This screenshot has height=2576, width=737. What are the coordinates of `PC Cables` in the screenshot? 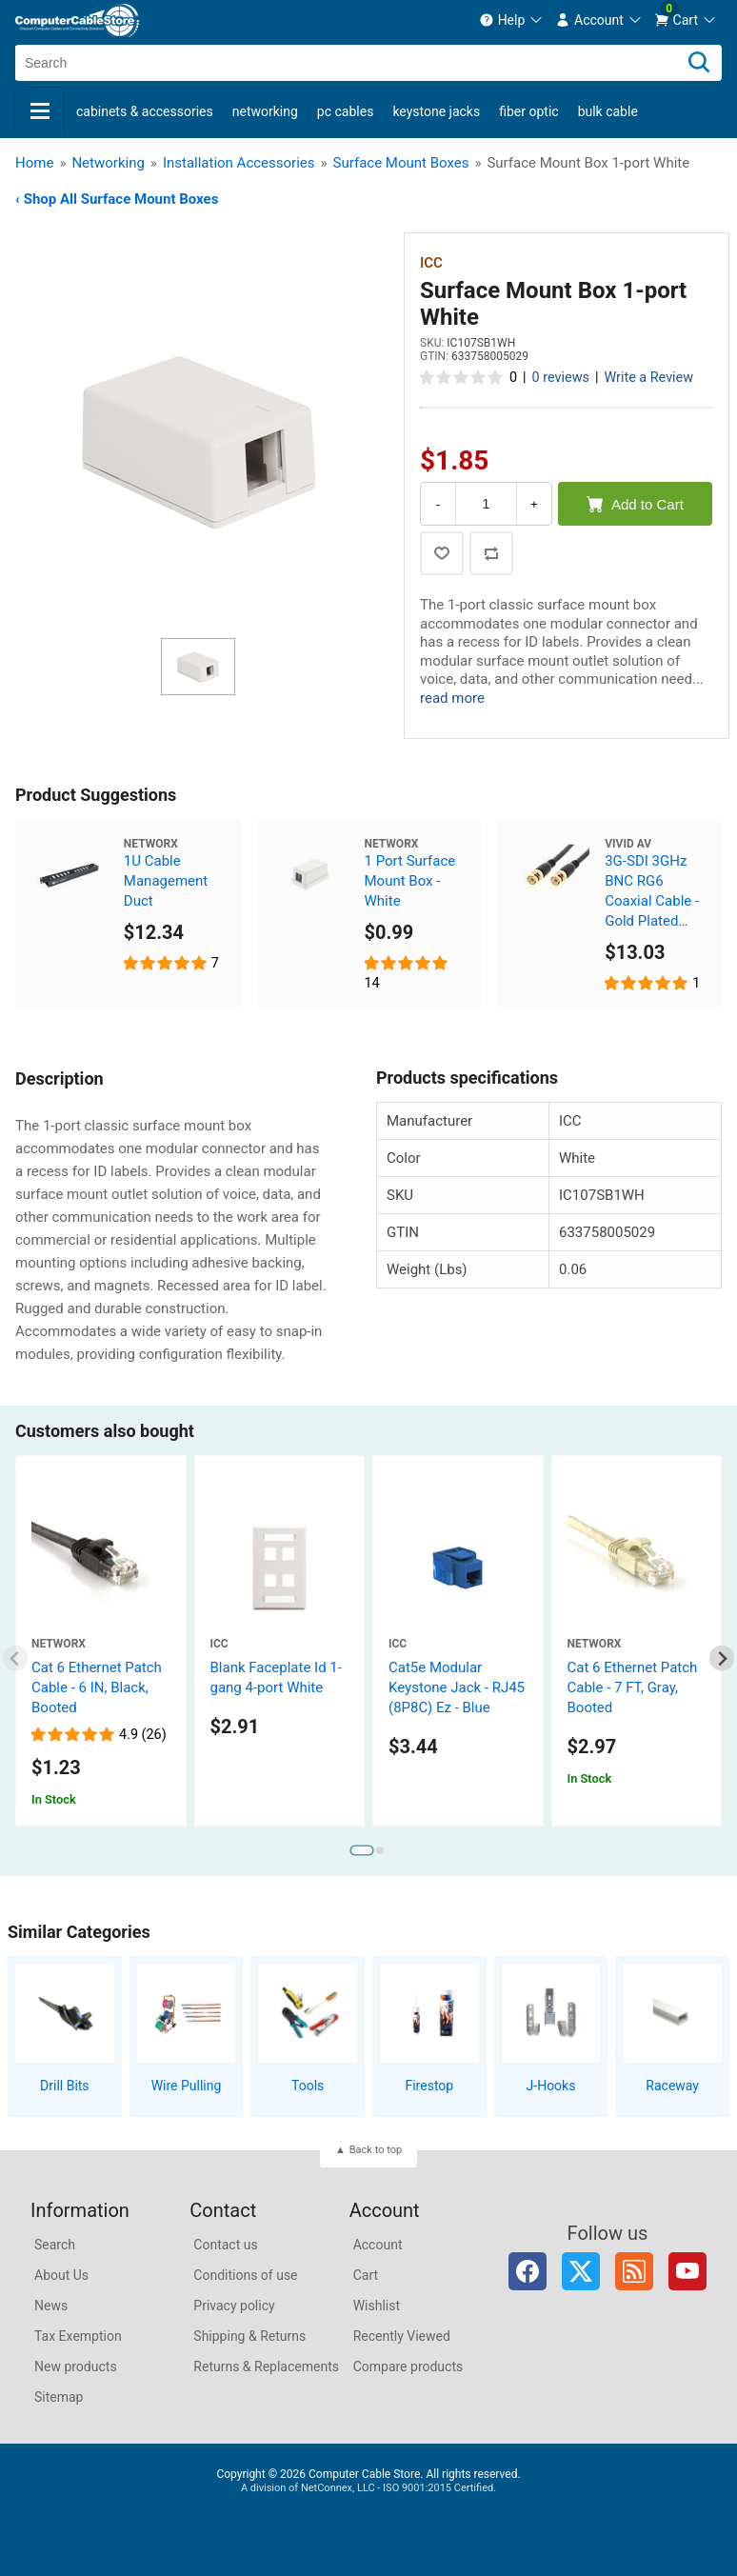 It's located at (345, 111).